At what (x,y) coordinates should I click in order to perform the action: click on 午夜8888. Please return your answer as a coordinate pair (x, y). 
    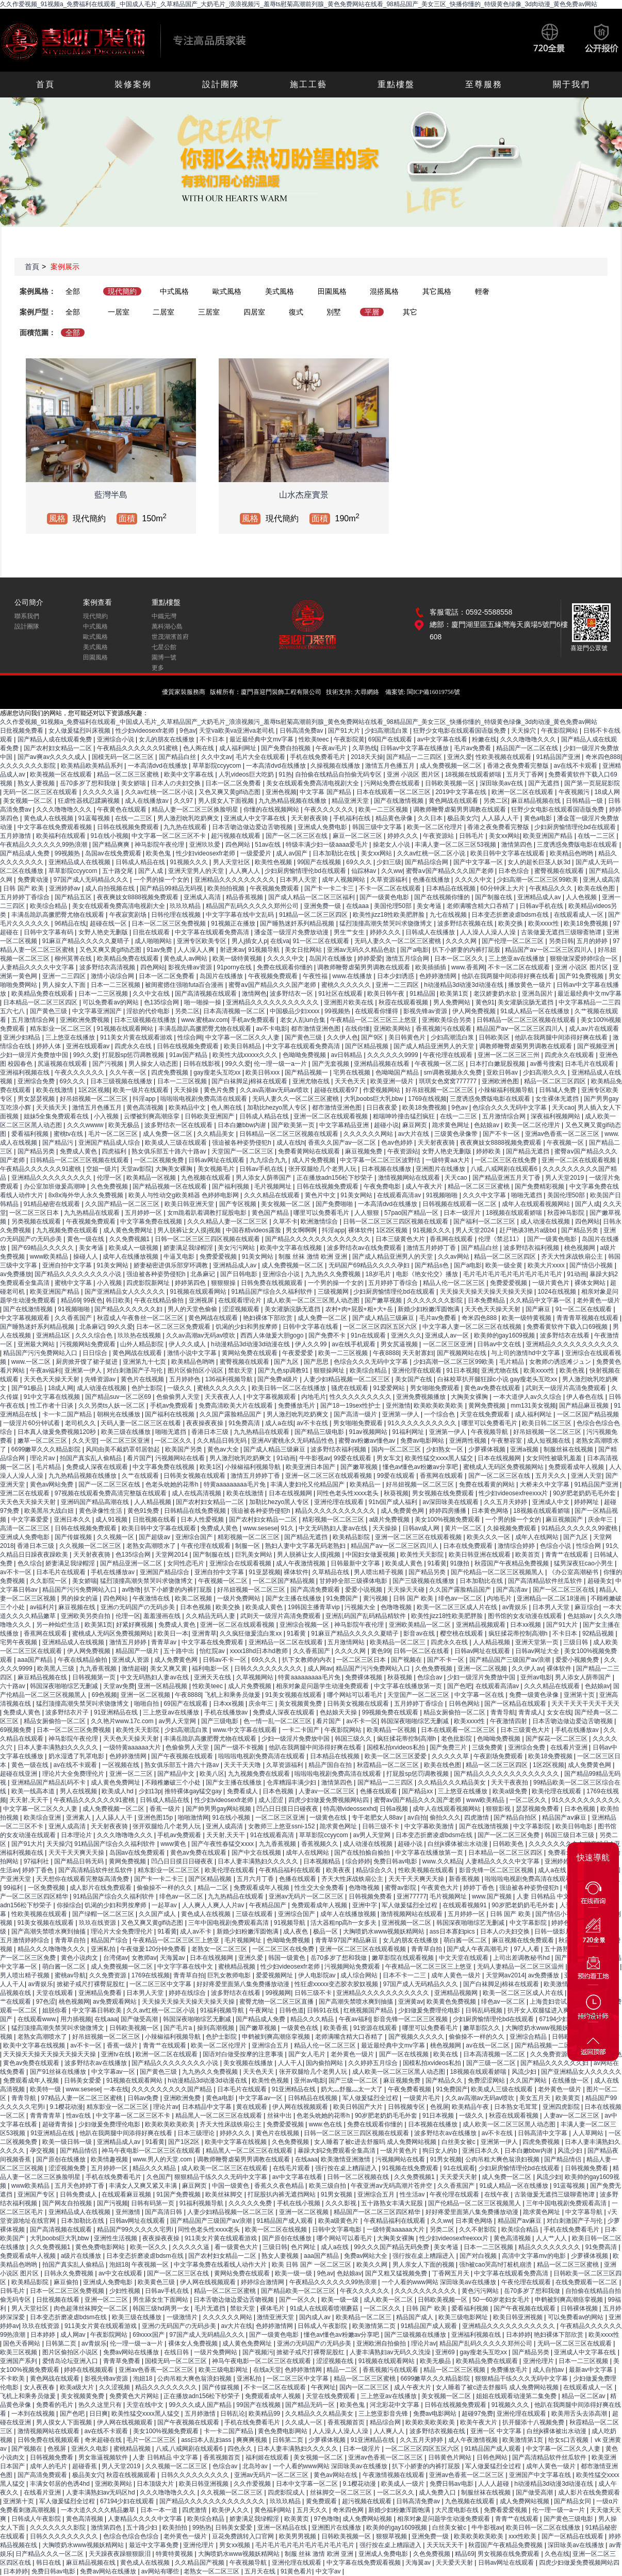
    Looking at the image, I should click on (386, 1353).